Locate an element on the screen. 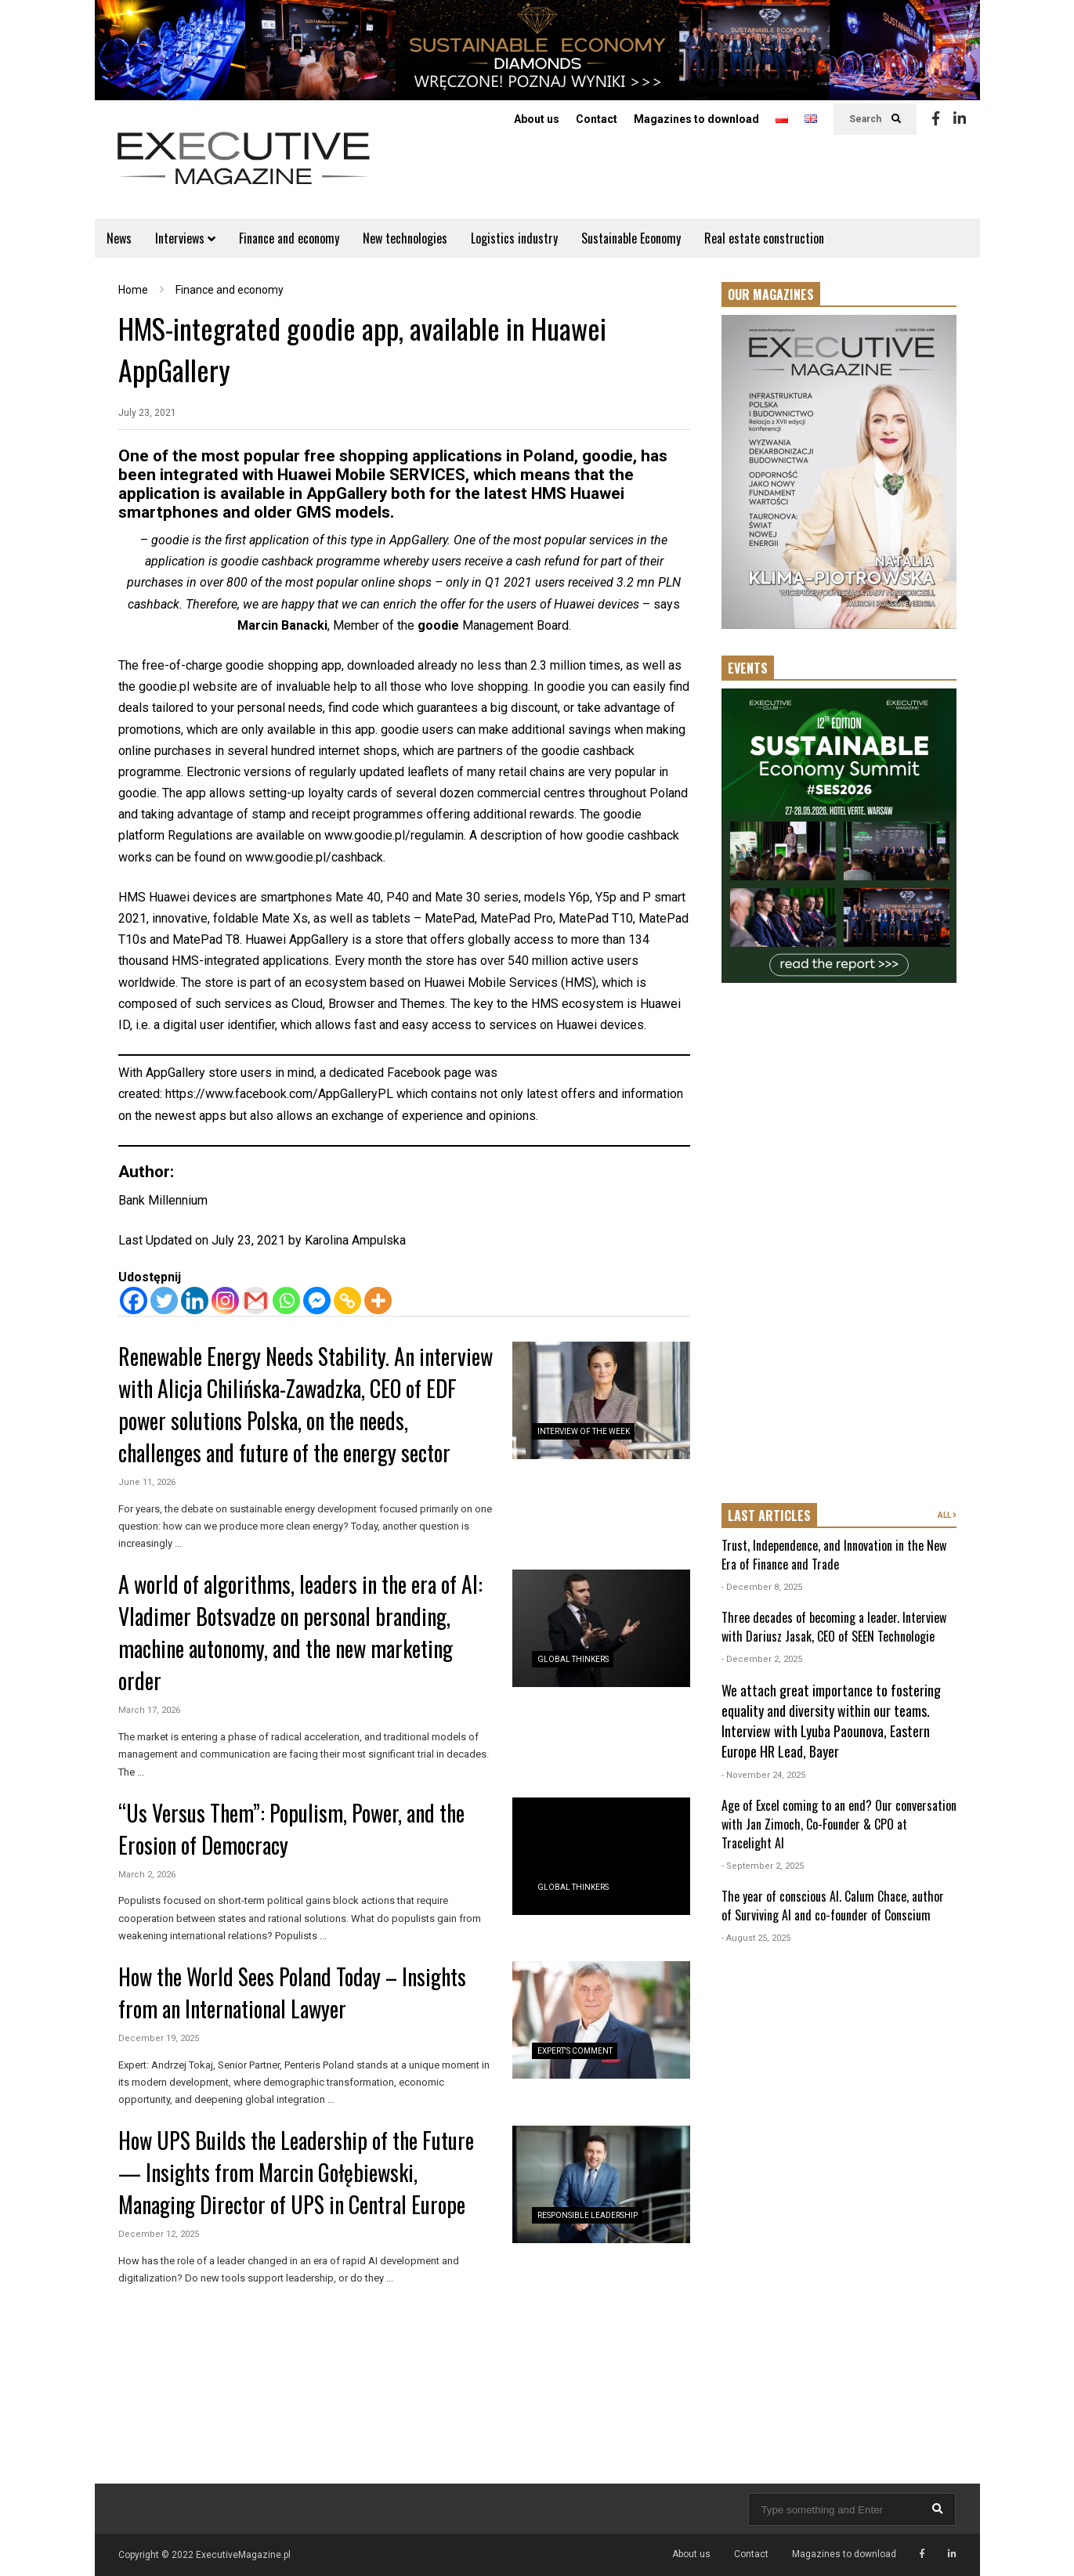  www.goodie.pl/cashback is located at coordinates (314, 857).